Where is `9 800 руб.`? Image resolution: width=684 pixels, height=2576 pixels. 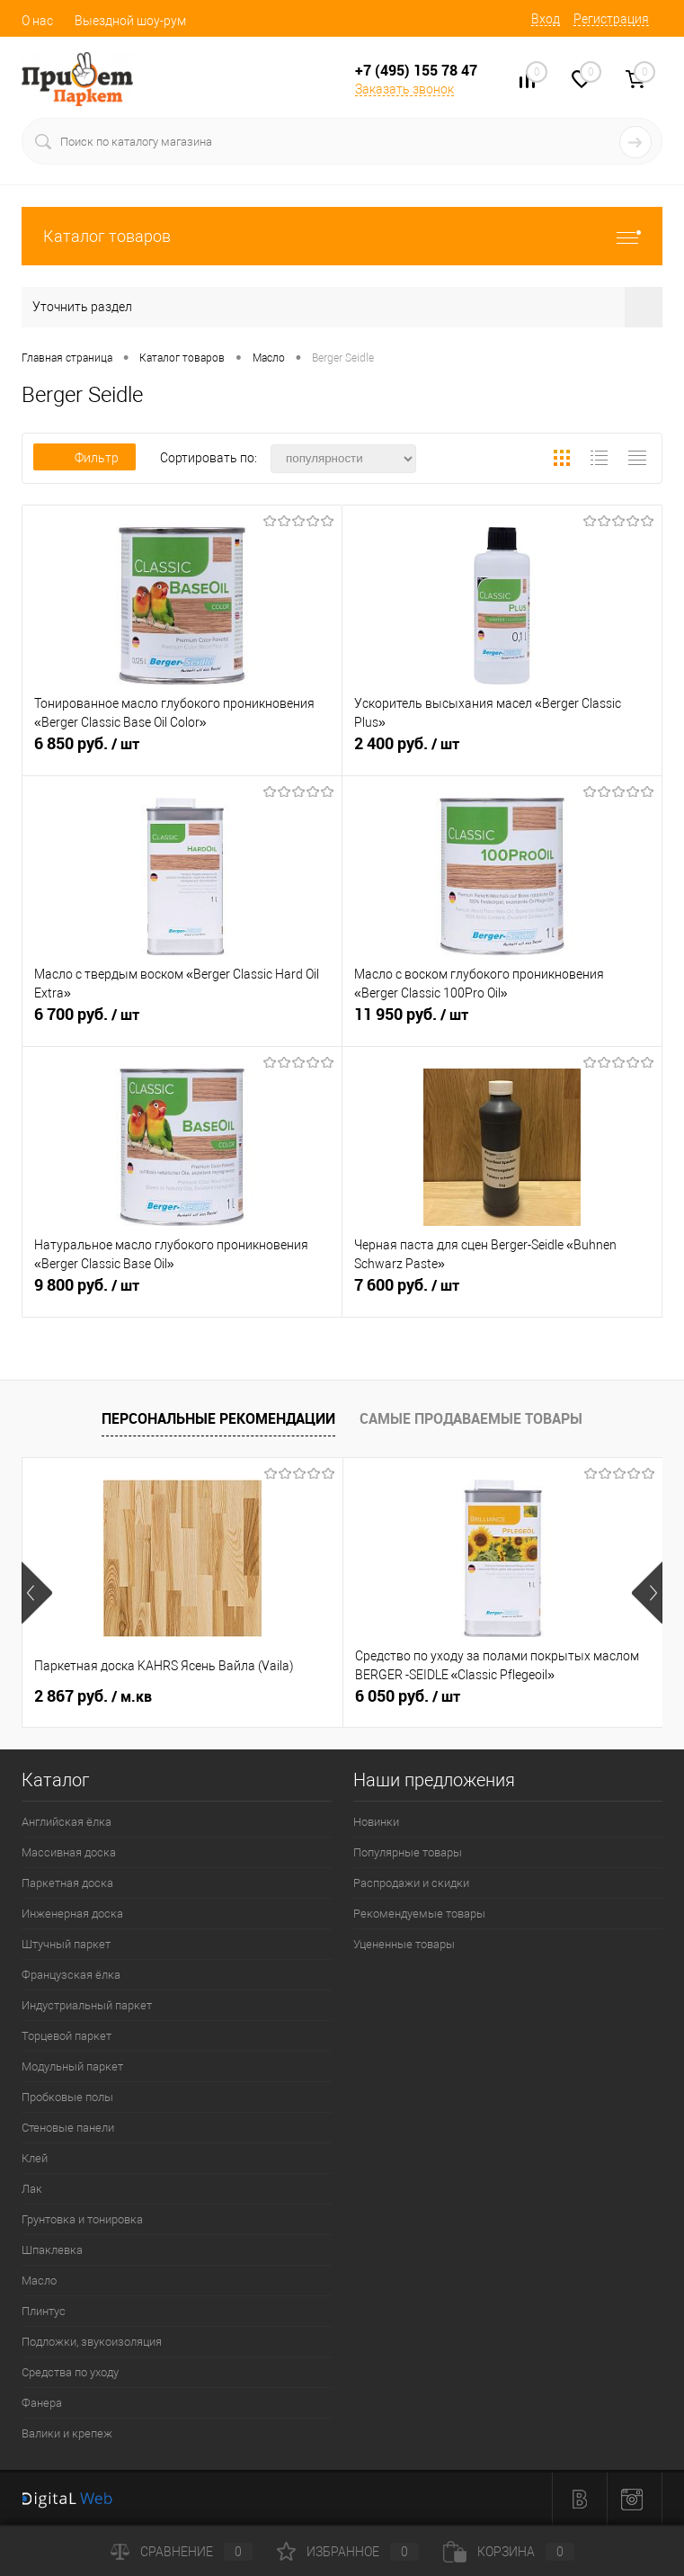 9 800 руб. is located at coordinates (182, 1292).